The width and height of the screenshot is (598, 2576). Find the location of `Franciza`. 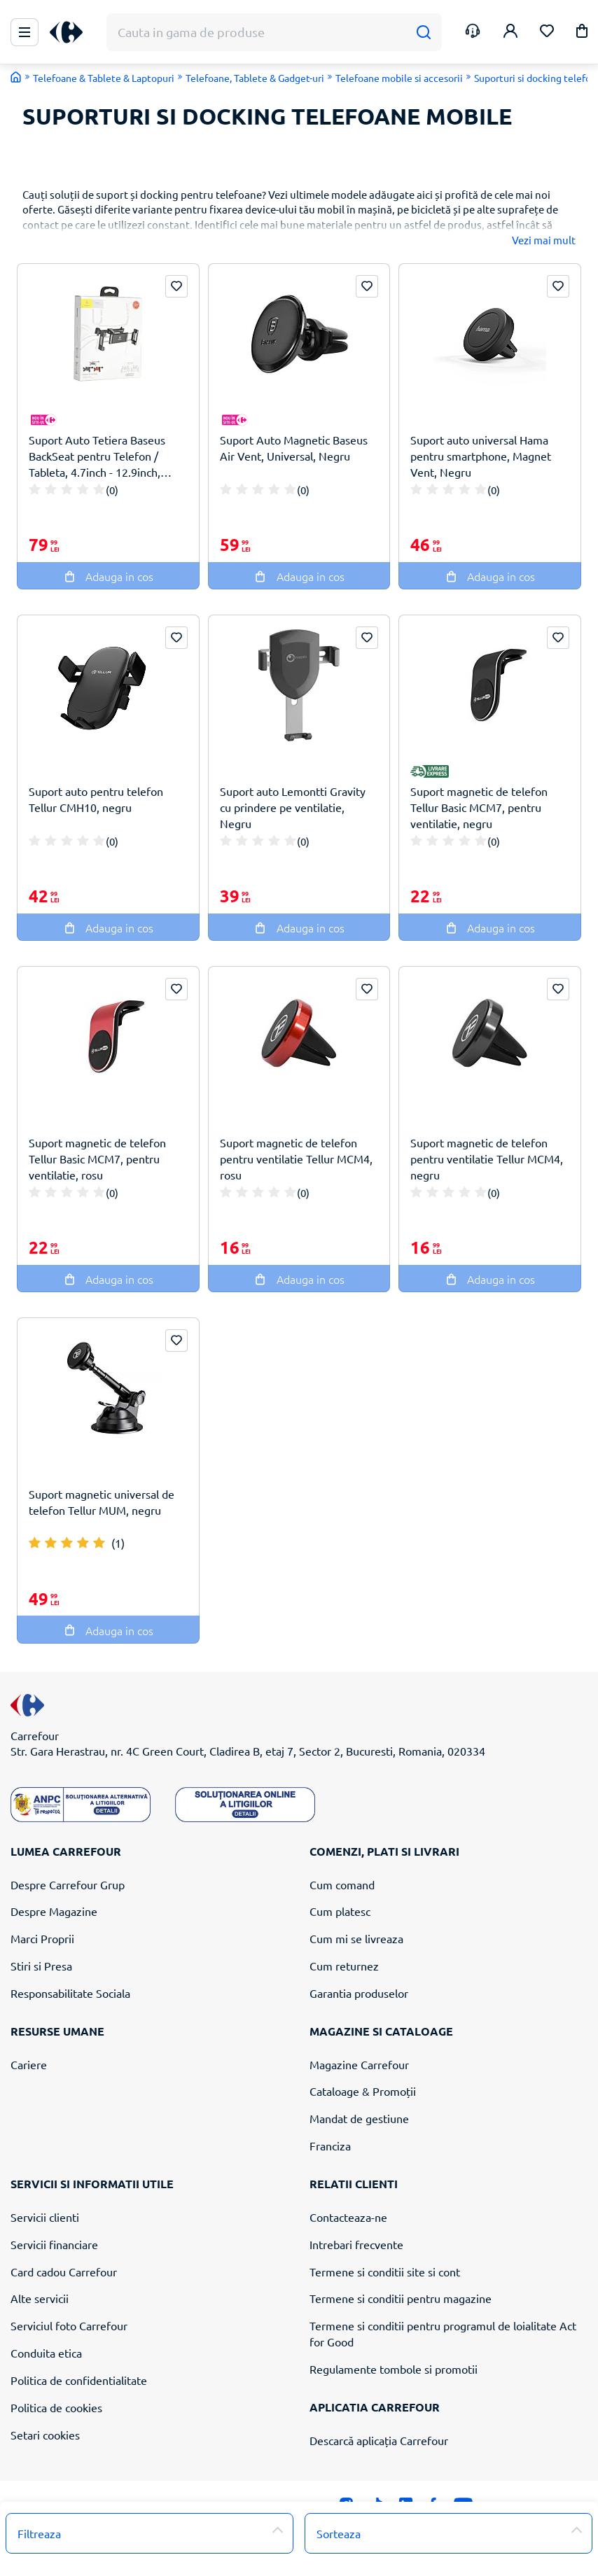

Franciza is located at coordinates (330, 2145).